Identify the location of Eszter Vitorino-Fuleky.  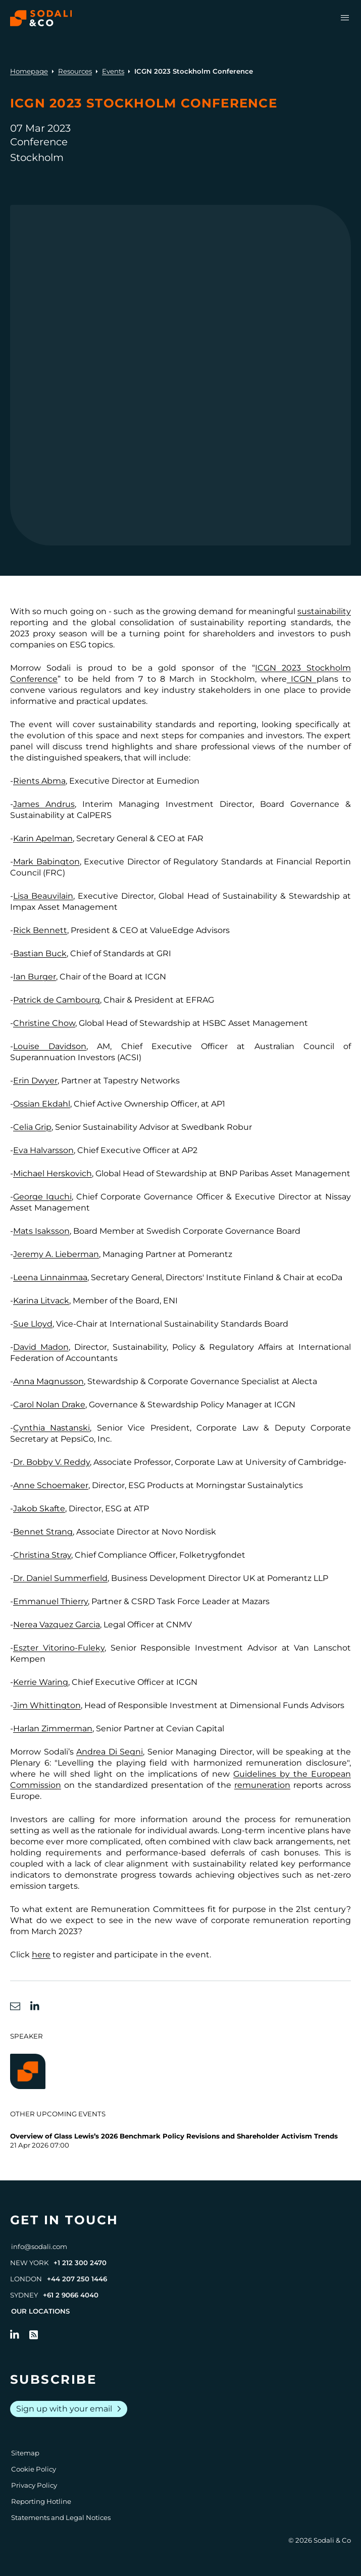
(59, 1648).